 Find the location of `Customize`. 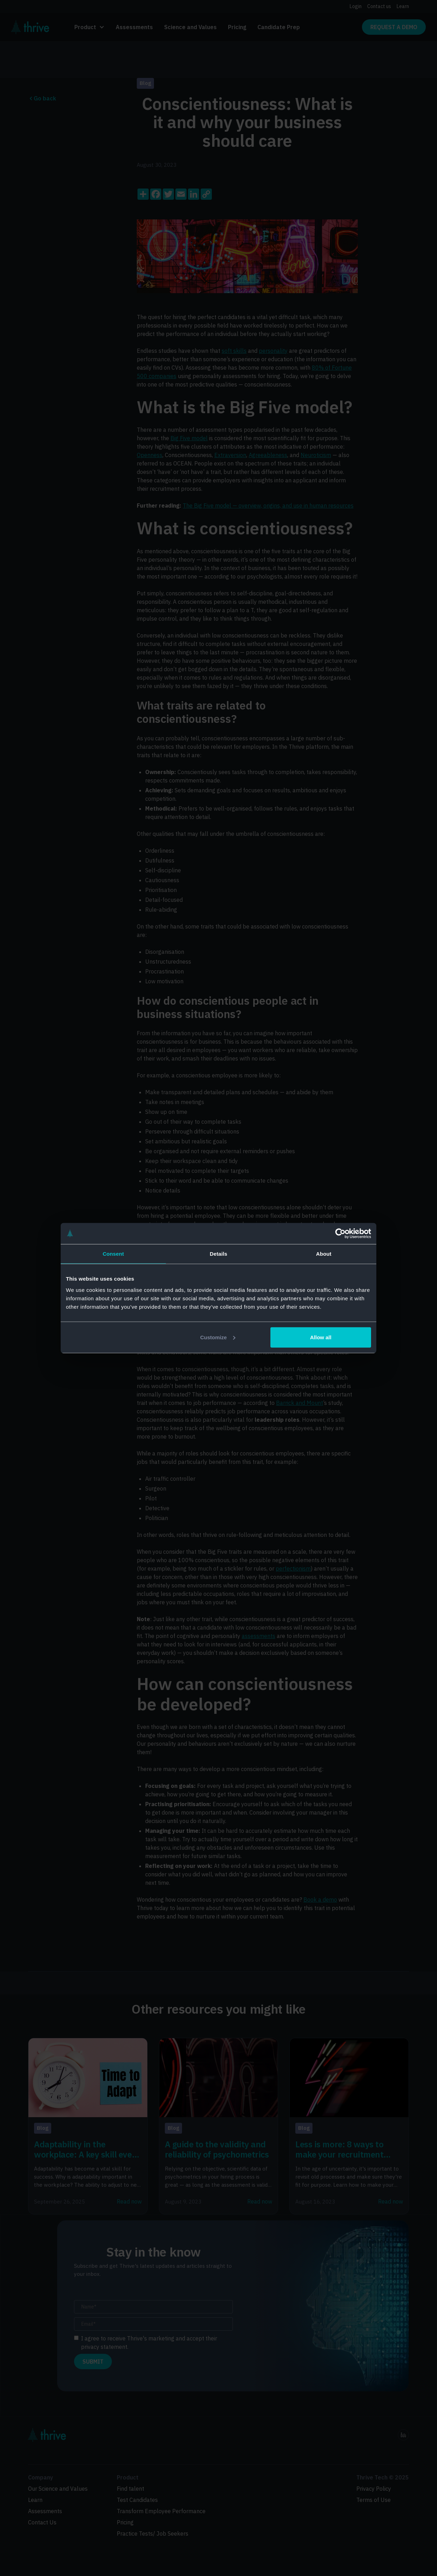

Customize is located at coordinates (217, 1337).